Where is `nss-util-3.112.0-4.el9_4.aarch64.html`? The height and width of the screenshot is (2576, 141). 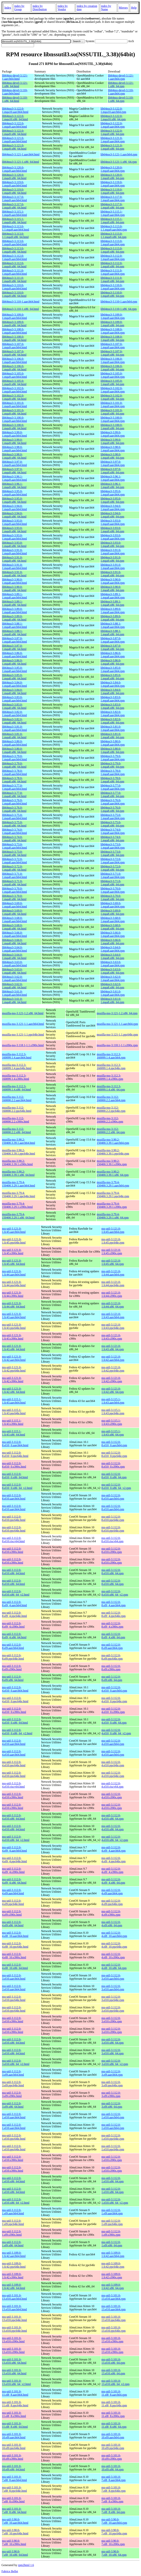 nss-util-3.112.0-4.el9_4.aarch64.html is located at coordinates (14, 1849).